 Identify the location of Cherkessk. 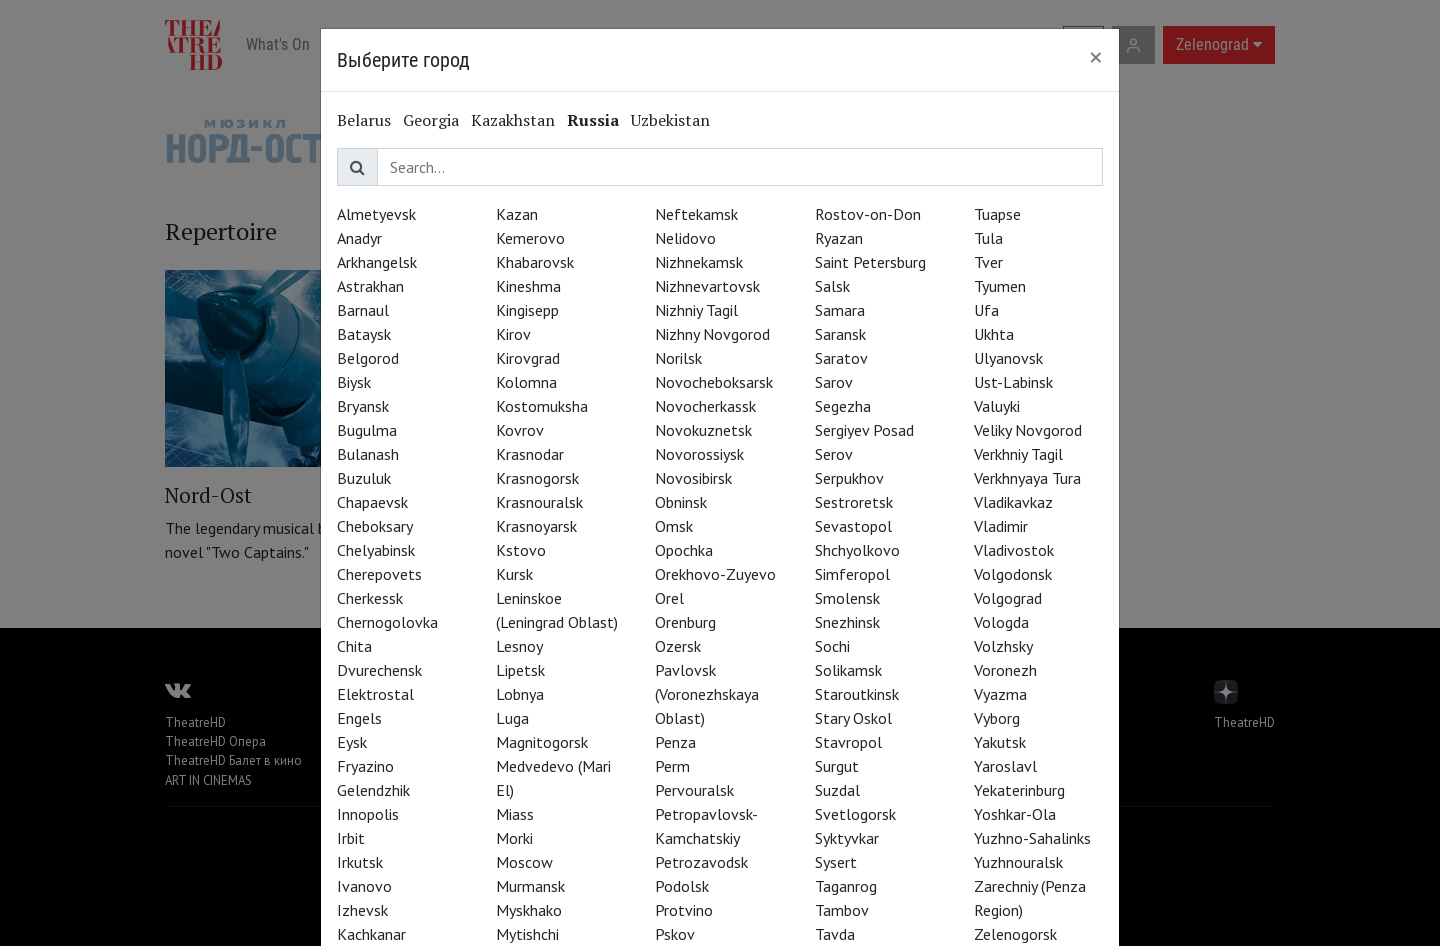
(370, 598).